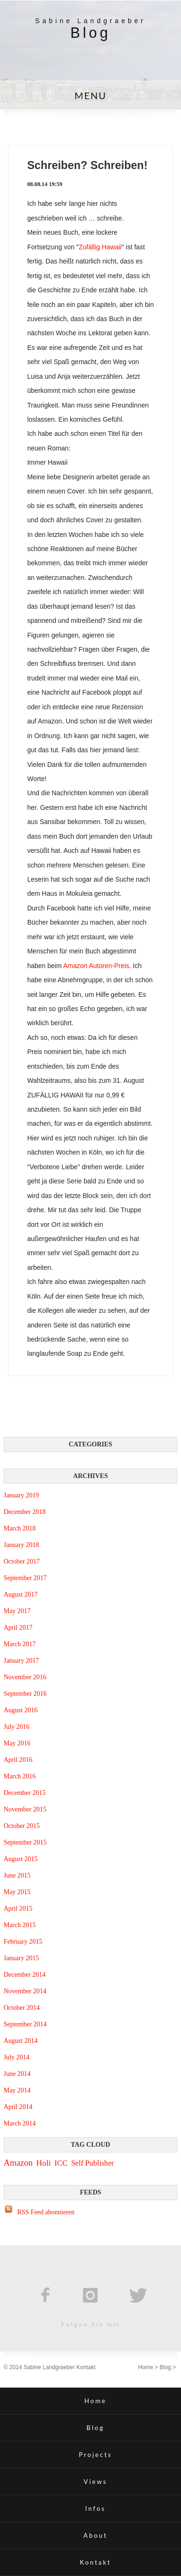 This screenshot has width=181, height=2576. Describe the element at coordinates (95, 2508) in the screenshot. I see `Infos` at that location.